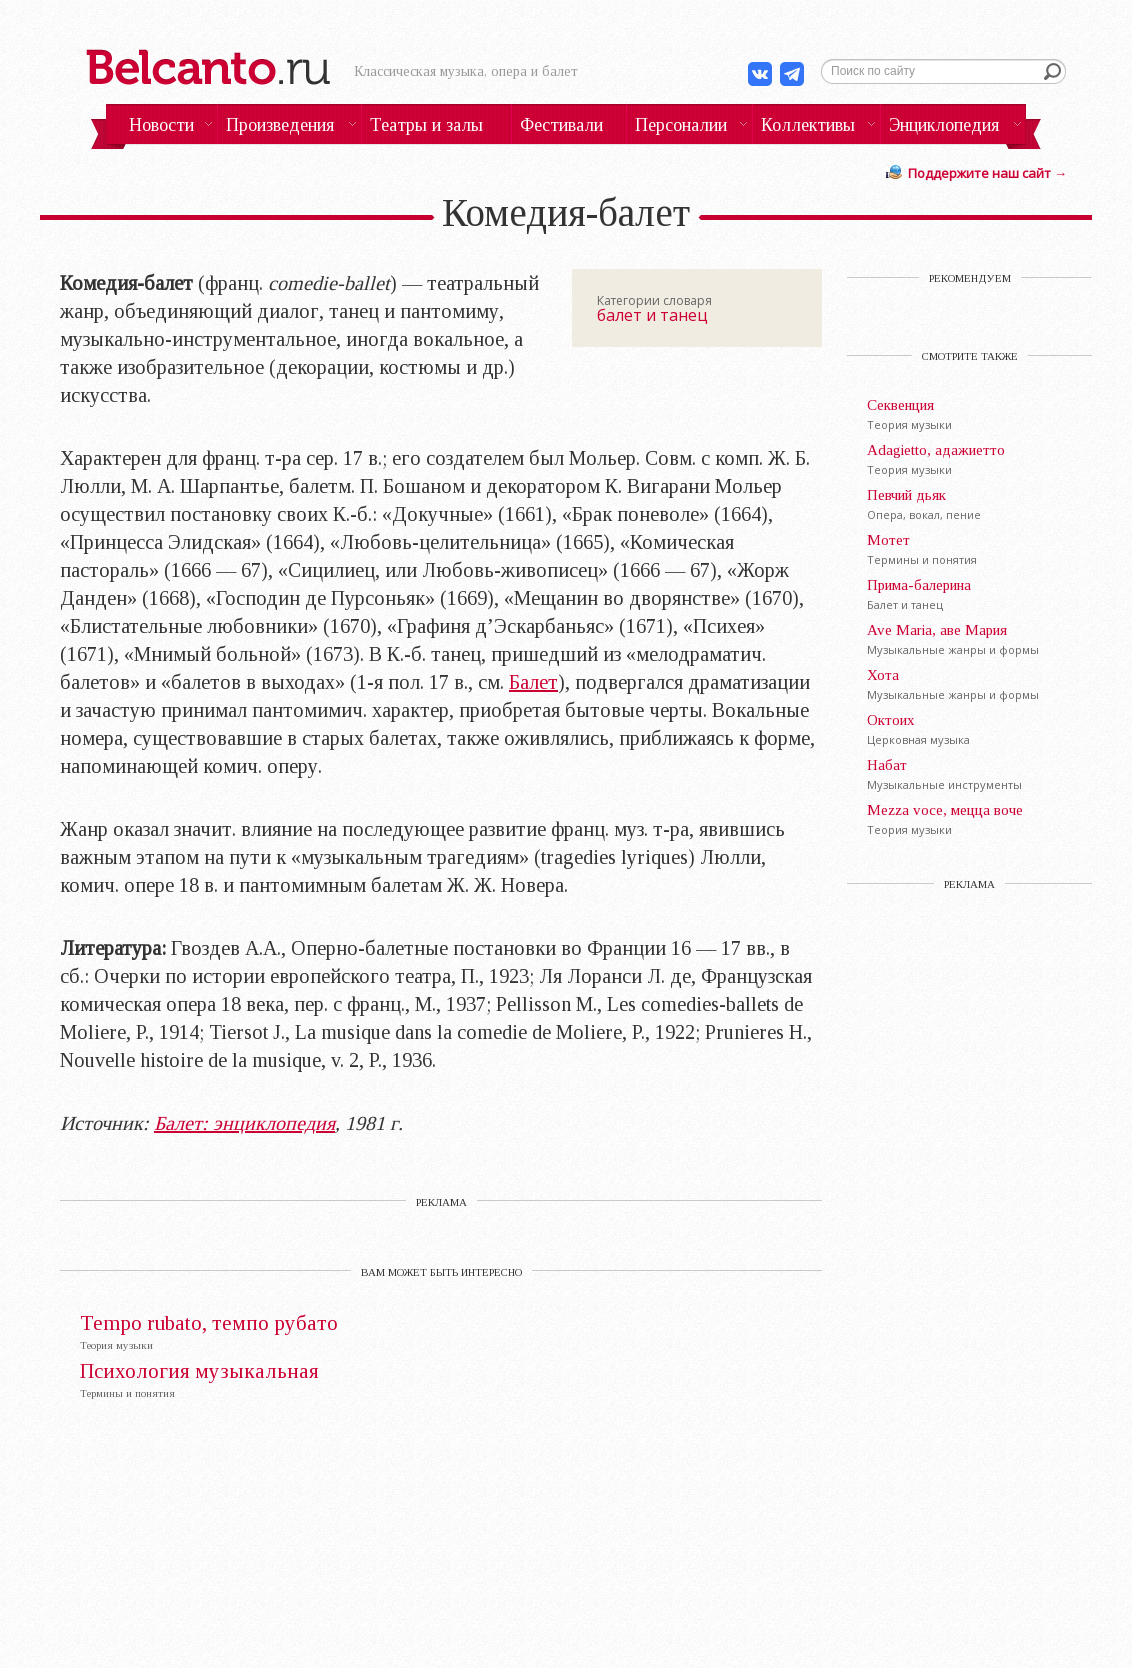 The image size is (1132, 1668). What do you see at coordinates (936, 450) in the screenshot?
I see `Adagietto, адажиетто` at bounding box center [936, 450].